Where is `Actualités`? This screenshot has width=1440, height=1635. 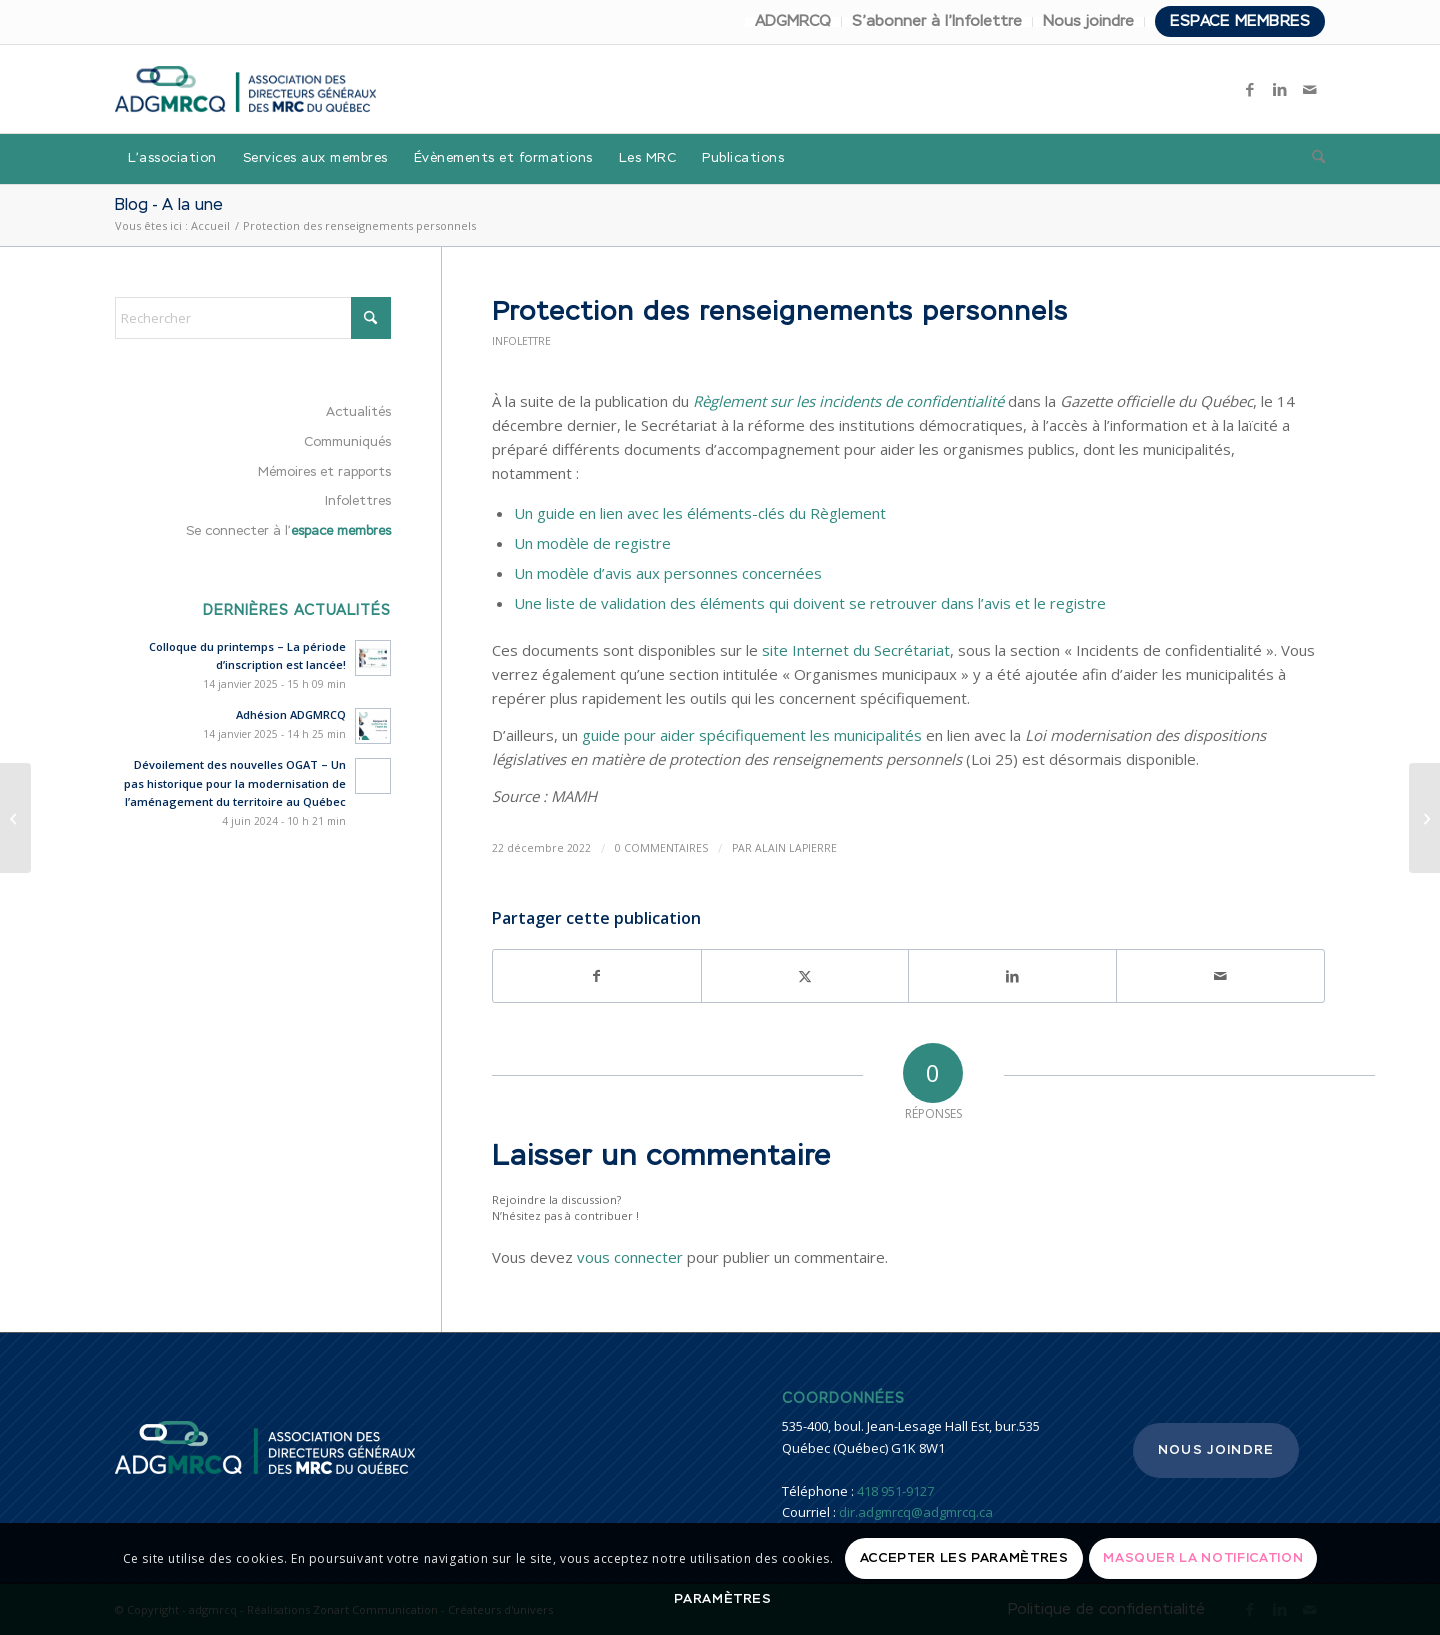
Actualités is located at coordinates (358, 412).